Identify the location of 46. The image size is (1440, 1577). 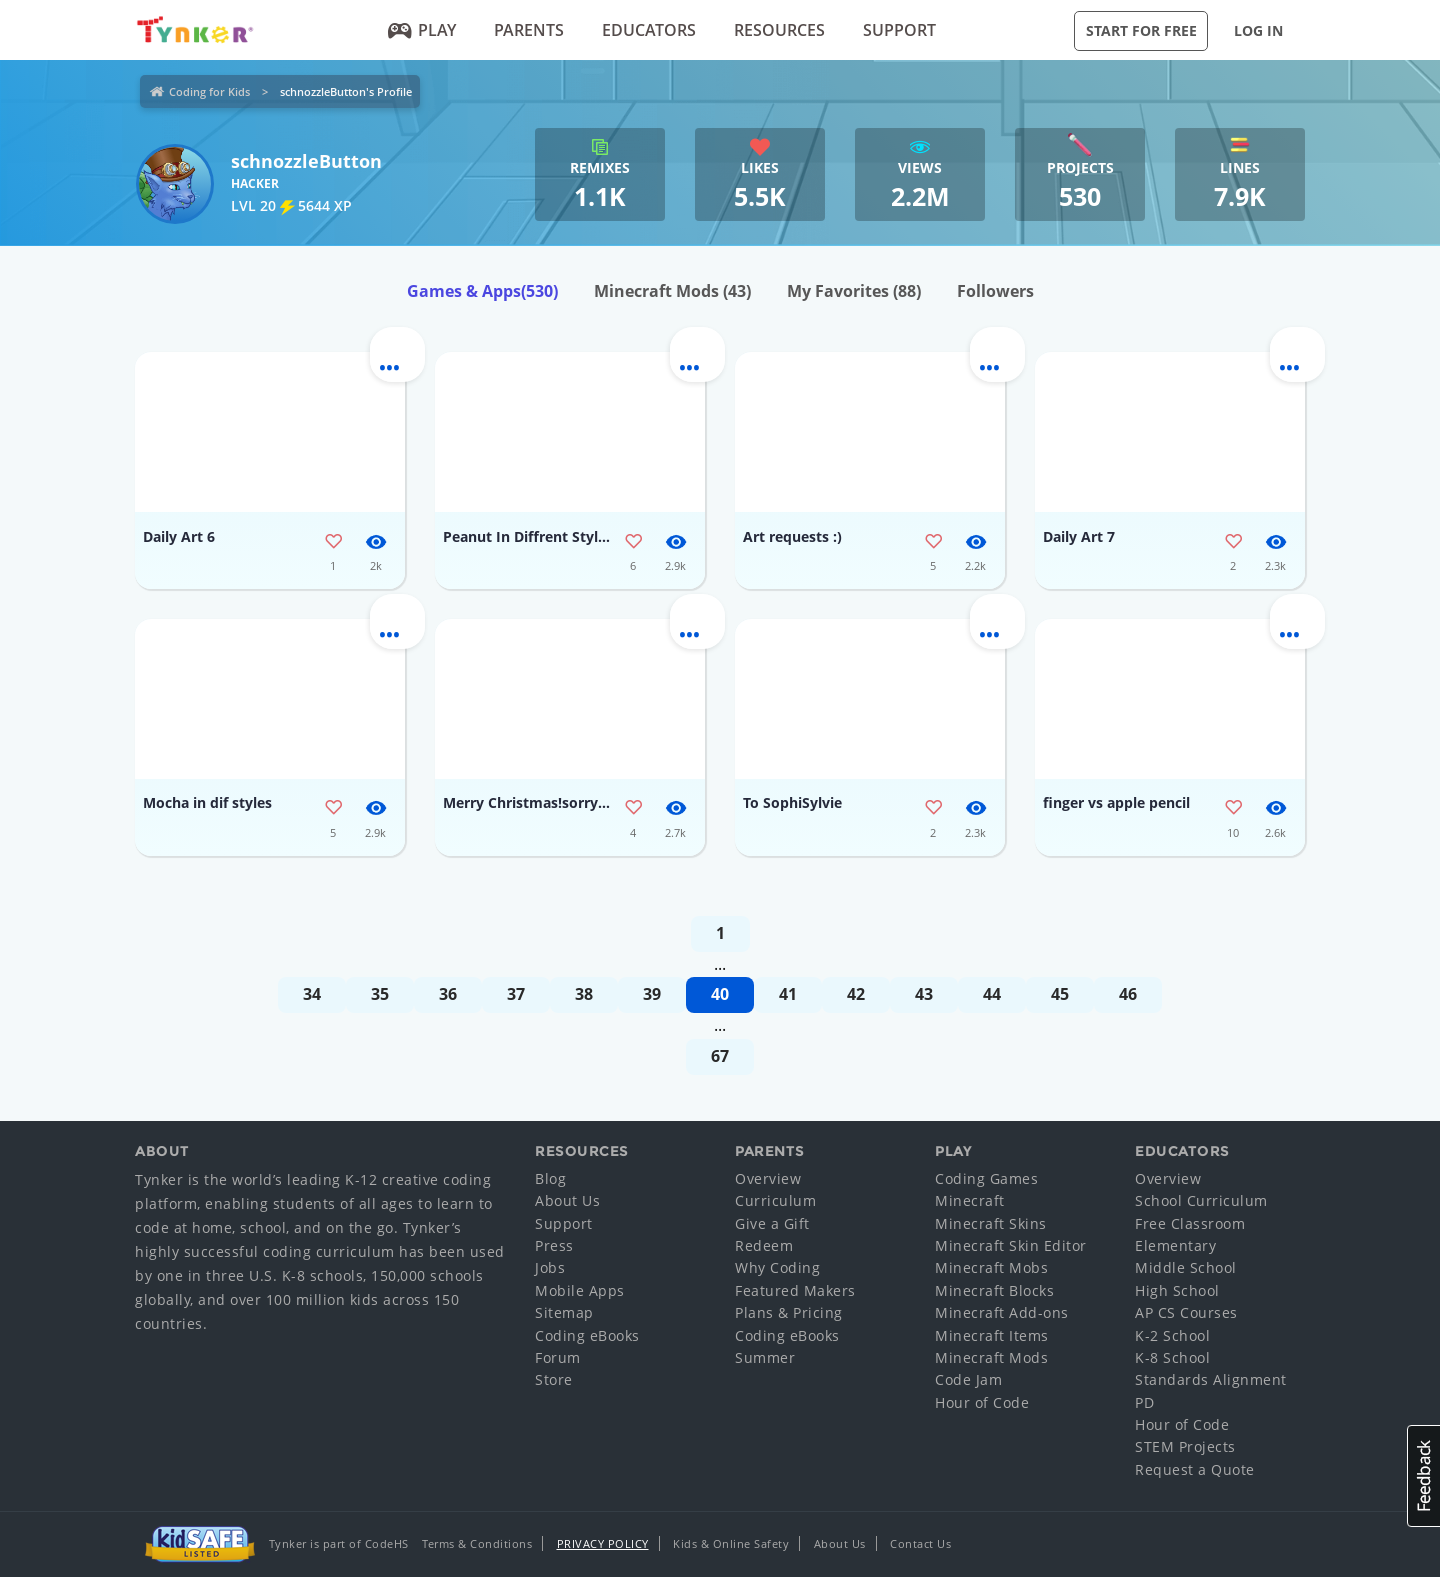
(1128, 994).